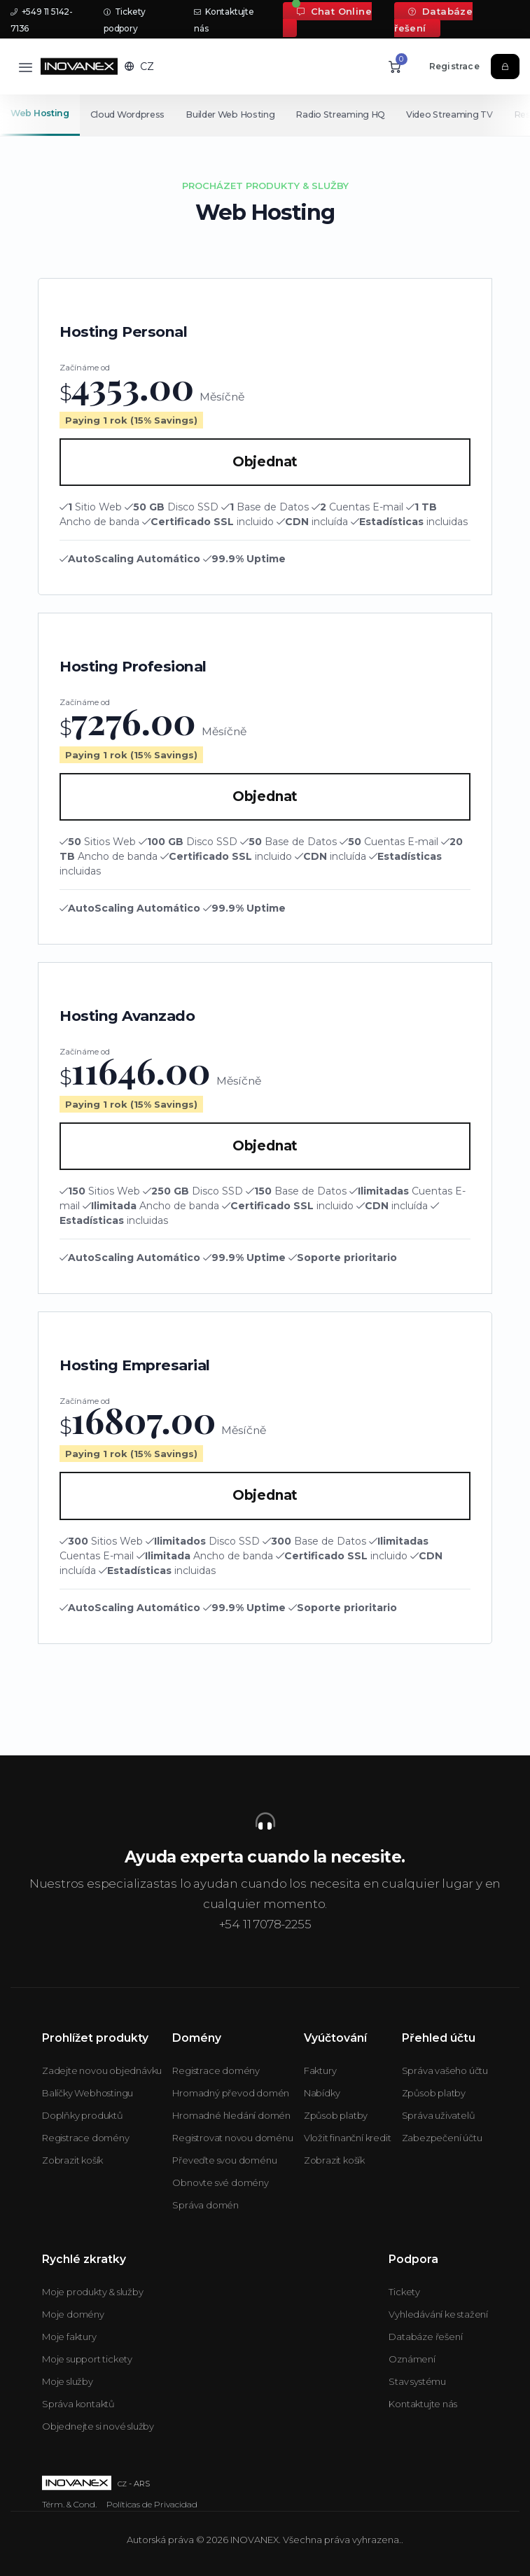 This screenshot has height=2576, width=530. What do you see at coordinates (454, 66) in the screenshot?
I see `Registrace` at bounding box center [454, 66].